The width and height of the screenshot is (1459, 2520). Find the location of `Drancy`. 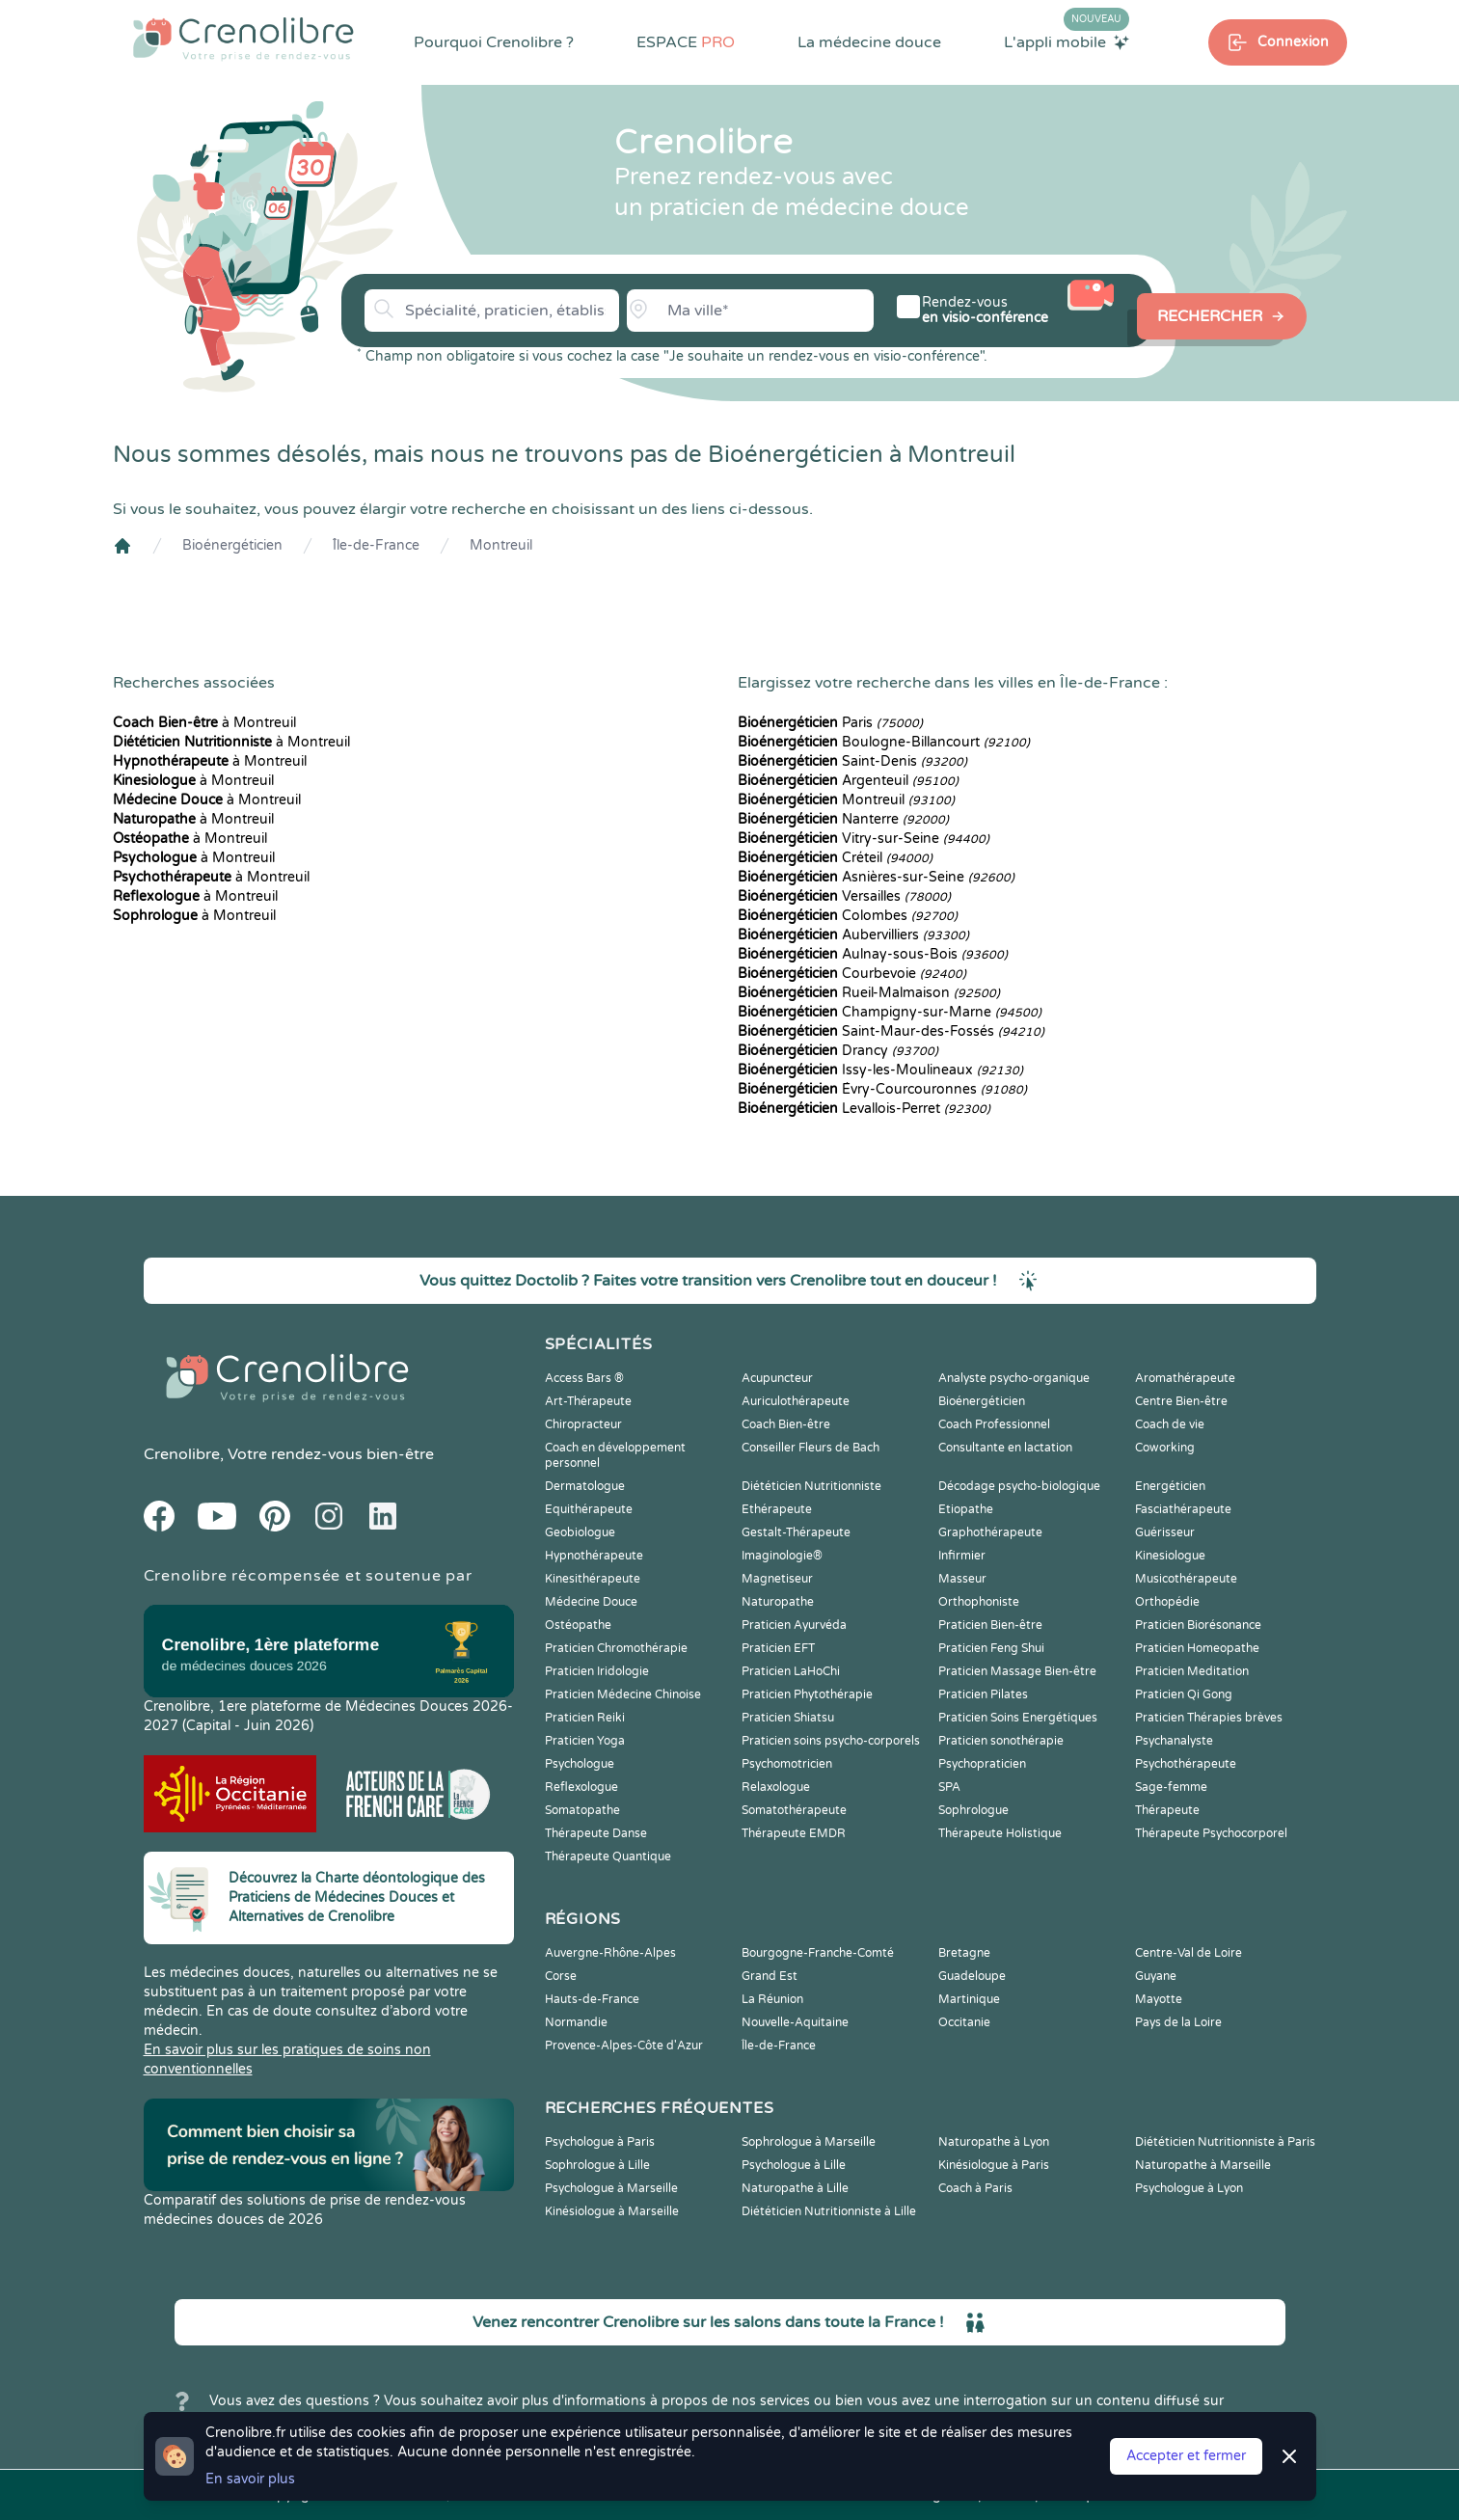

Drancy is located at coordinates (838, 1051).